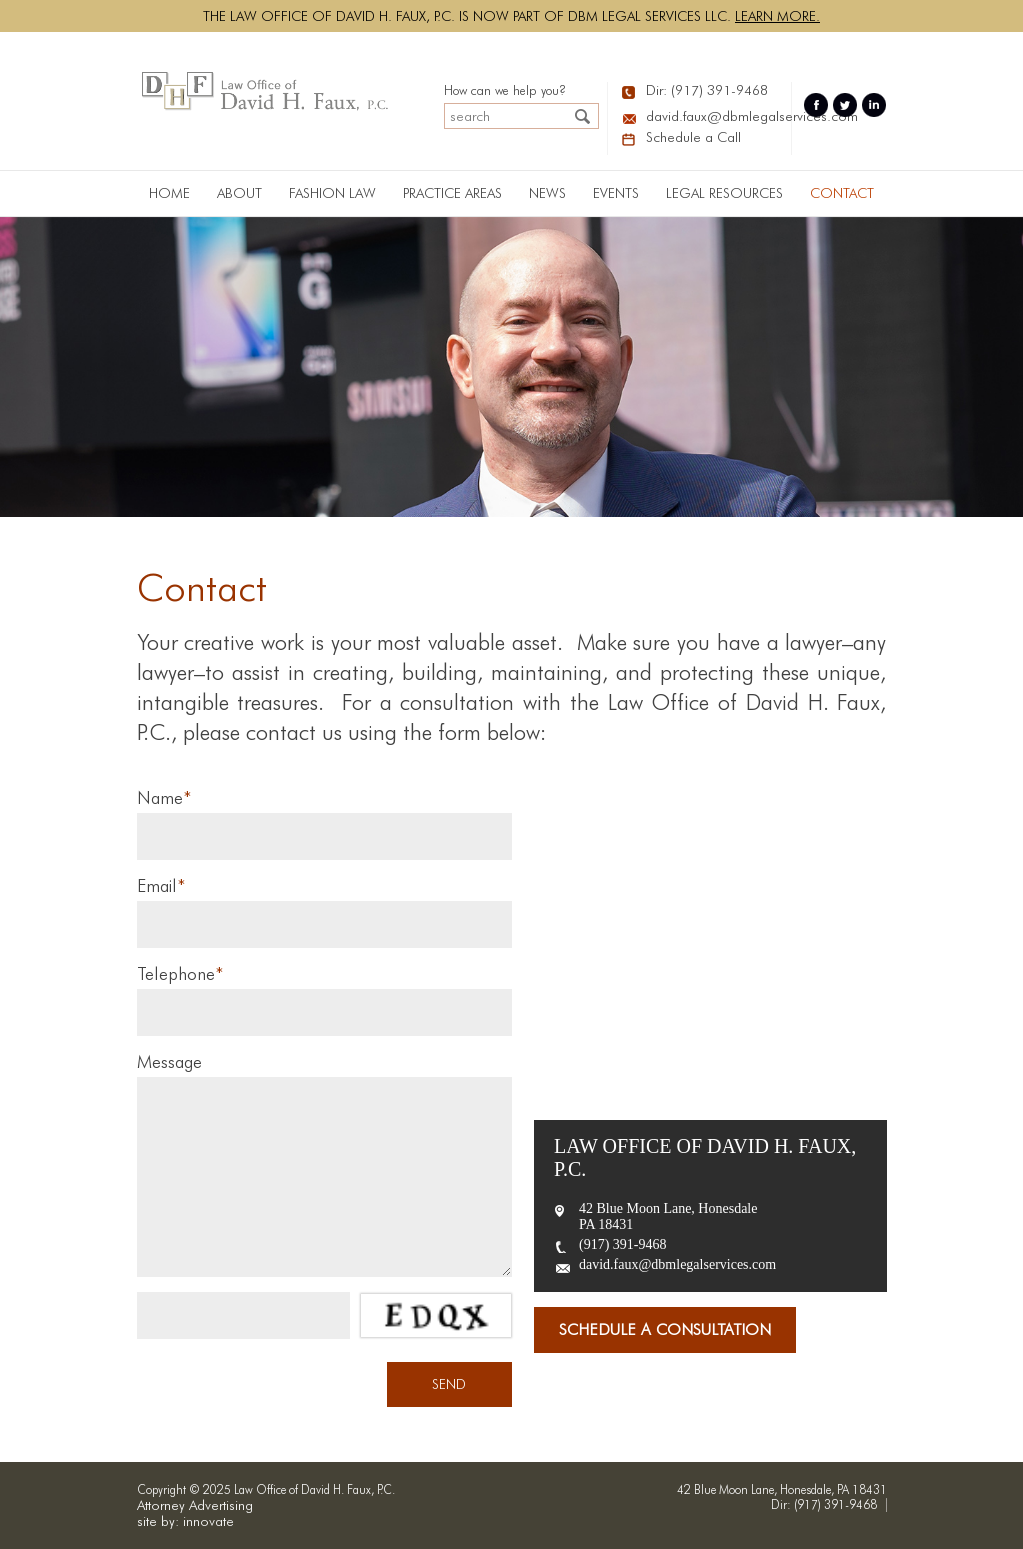 The height and width of the screenshot is (1549, 1023). Describe the element at coordinates (623, 1244) in the screenshot. I see `(917) 391-9468` at that location.